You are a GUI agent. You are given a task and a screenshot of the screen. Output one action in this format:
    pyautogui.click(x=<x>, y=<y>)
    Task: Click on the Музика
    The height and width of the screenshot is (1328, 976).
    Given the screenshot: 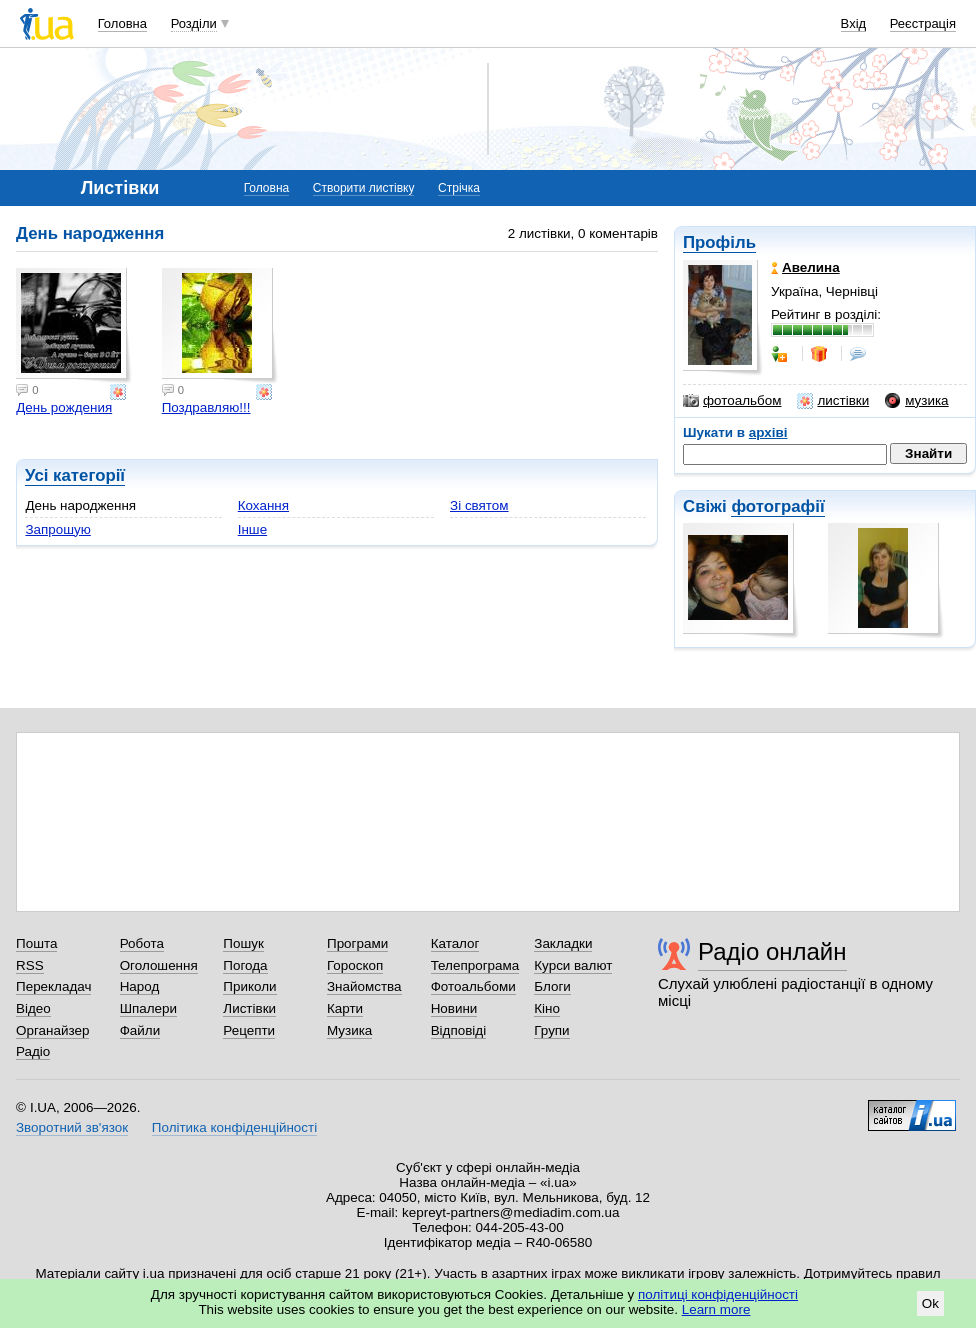 What is the action you would take?
    pyautogui.click(x=349, y=1030)
    